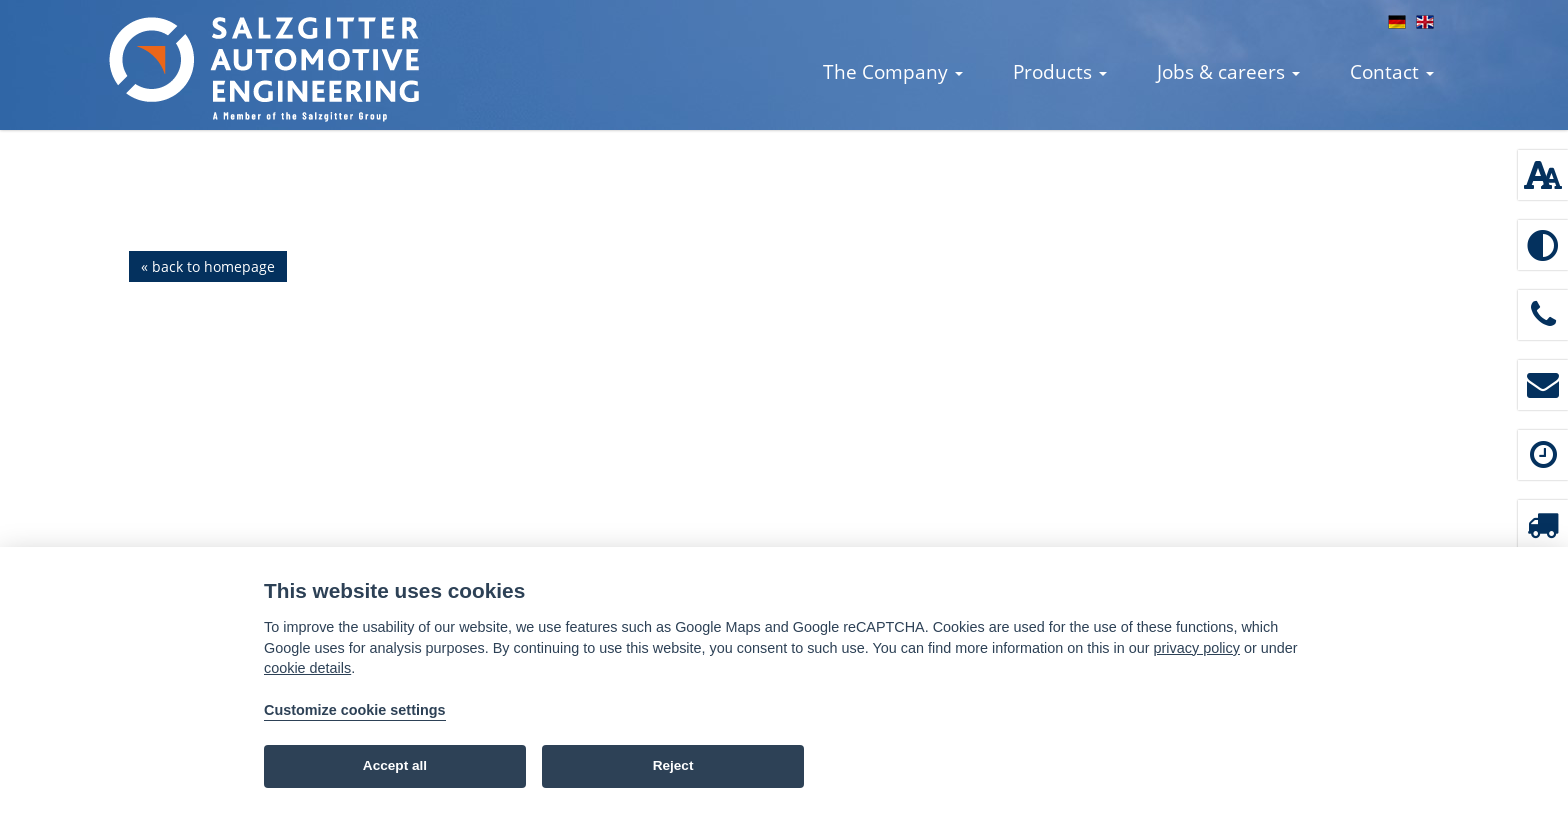 This screenshot has width=1568, height=820. I want to click on Products [button], so click(1060, 72).